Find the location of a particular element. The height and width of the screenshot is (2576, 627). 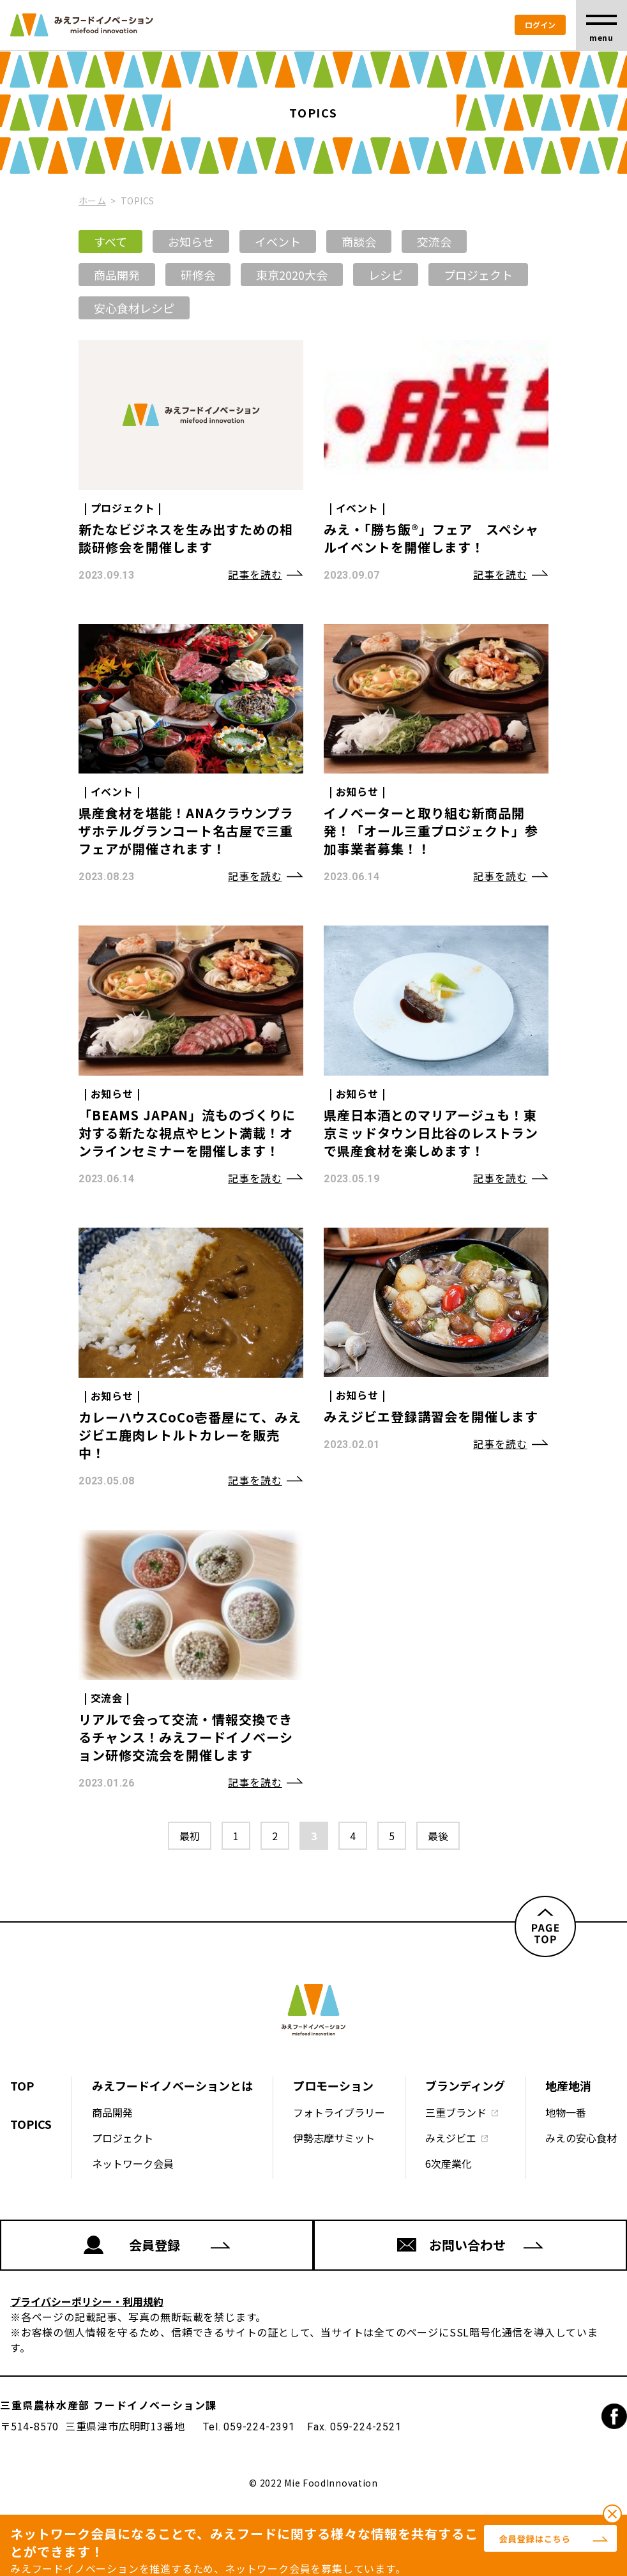

ログイン is located at coordinates (540, 24).